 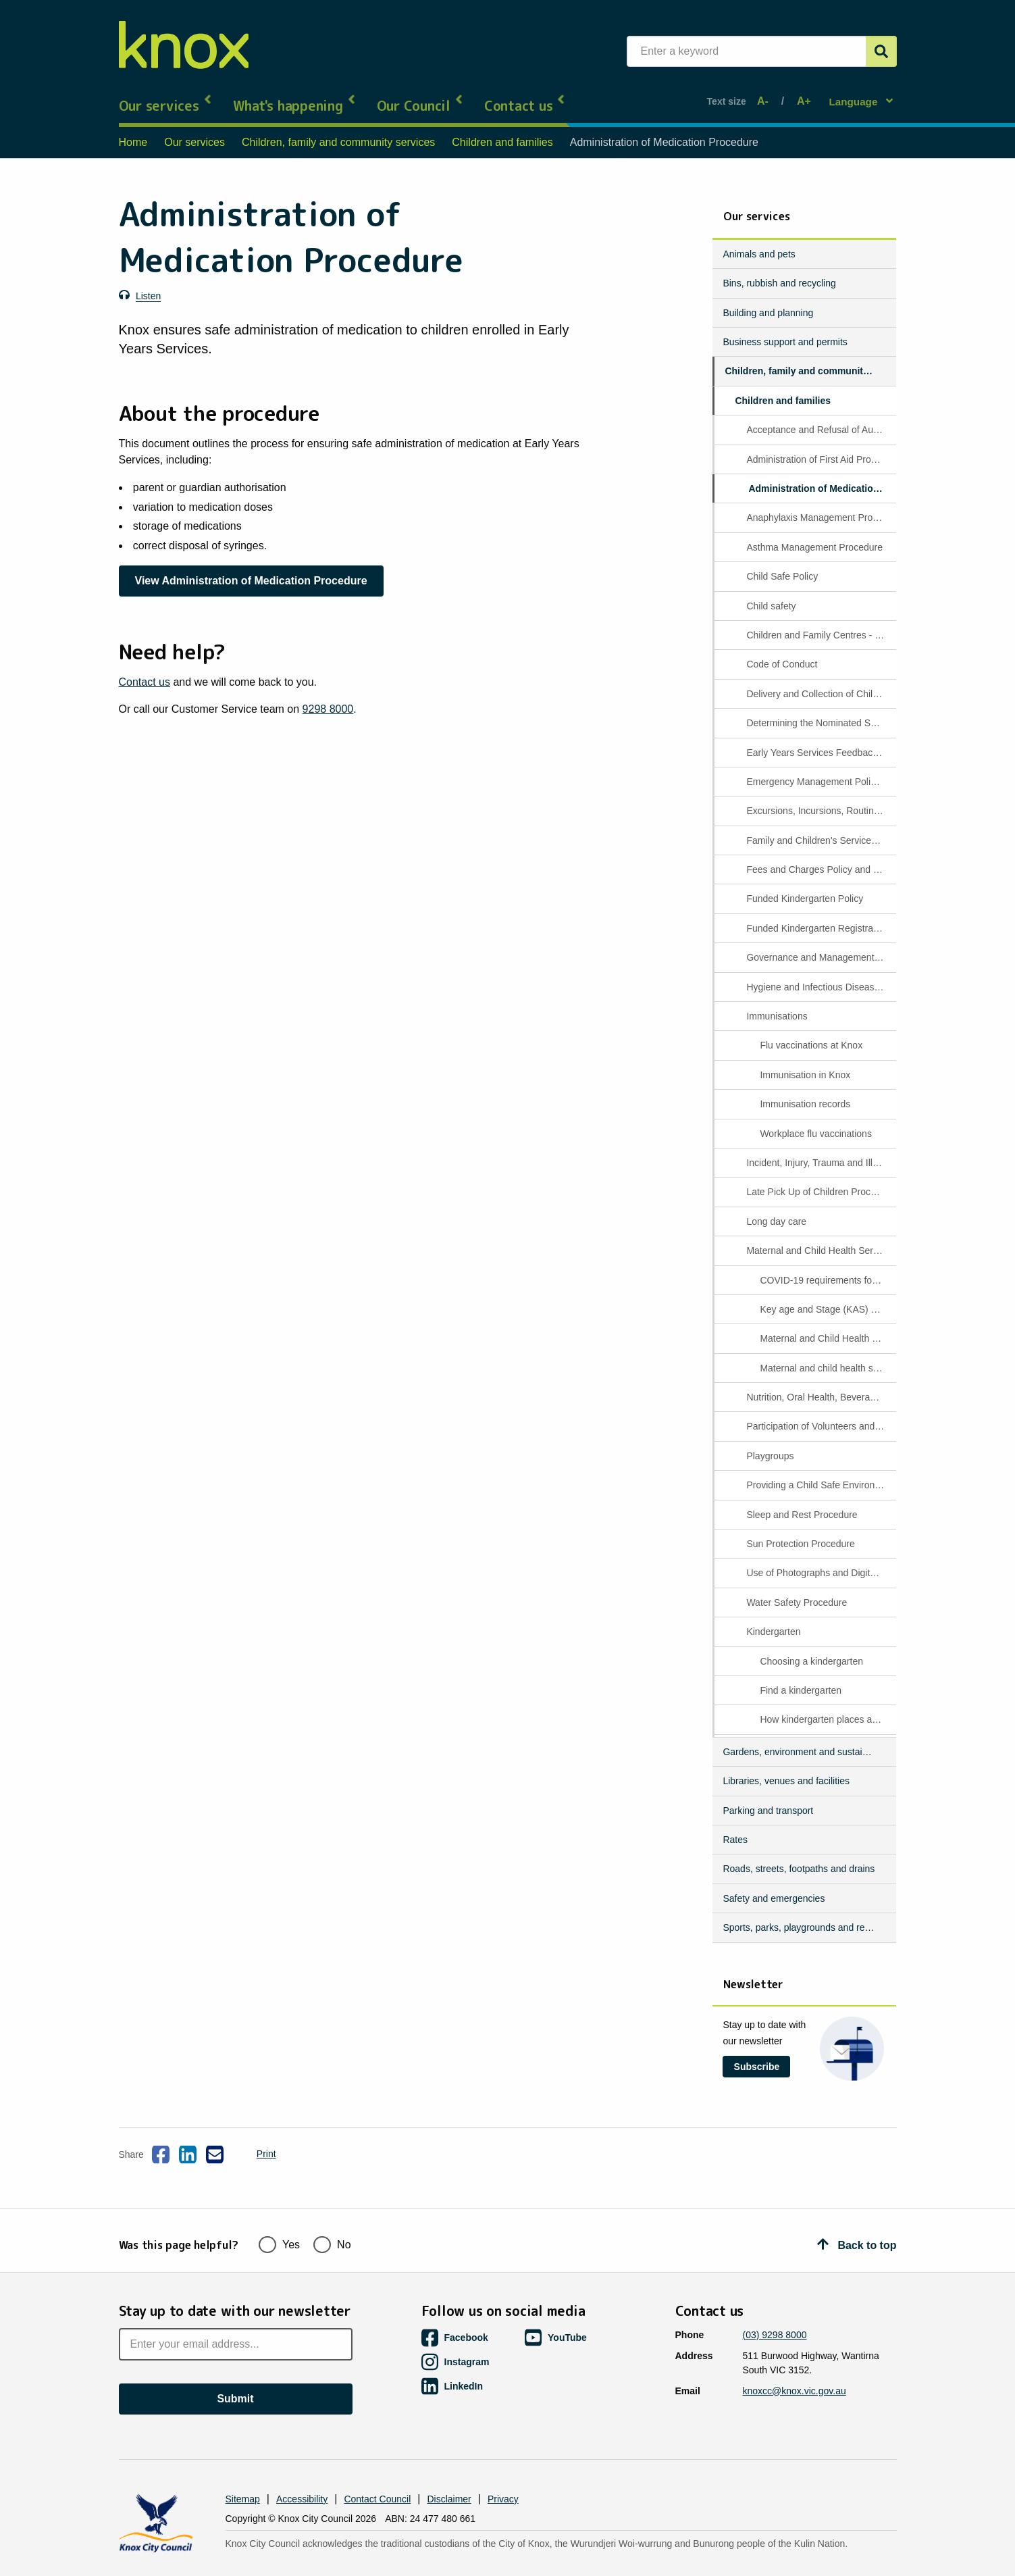 What do you see at coordinates (820, 1473) in the screenshot?
I see `Providing a Child Safe Environment Procedure` at bounding box center [820, 1473].